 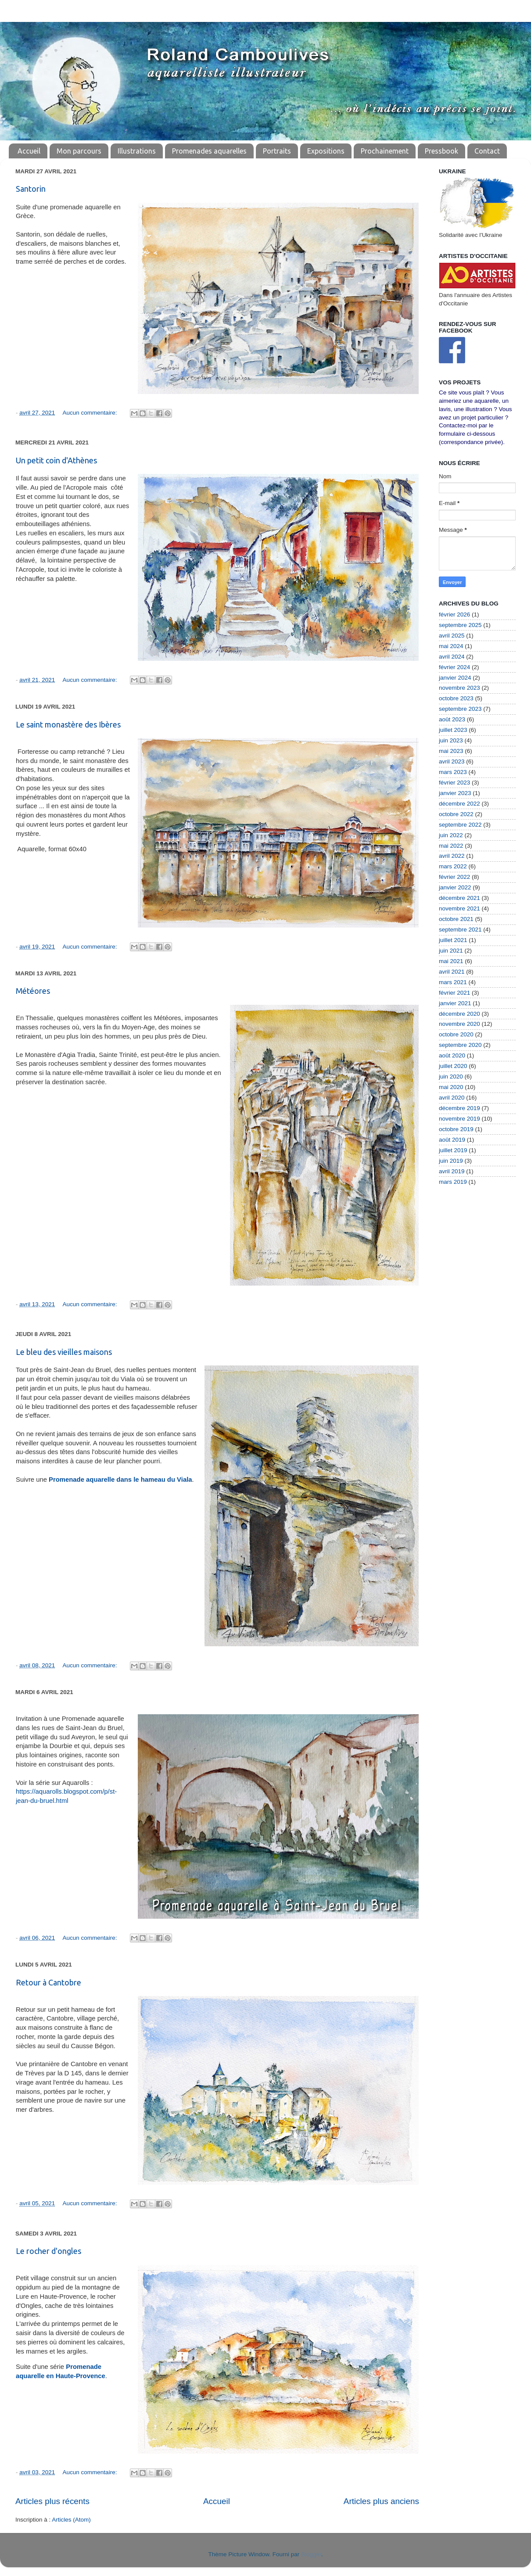 I want to click on octobre 2022, so click(x=456, y=814).